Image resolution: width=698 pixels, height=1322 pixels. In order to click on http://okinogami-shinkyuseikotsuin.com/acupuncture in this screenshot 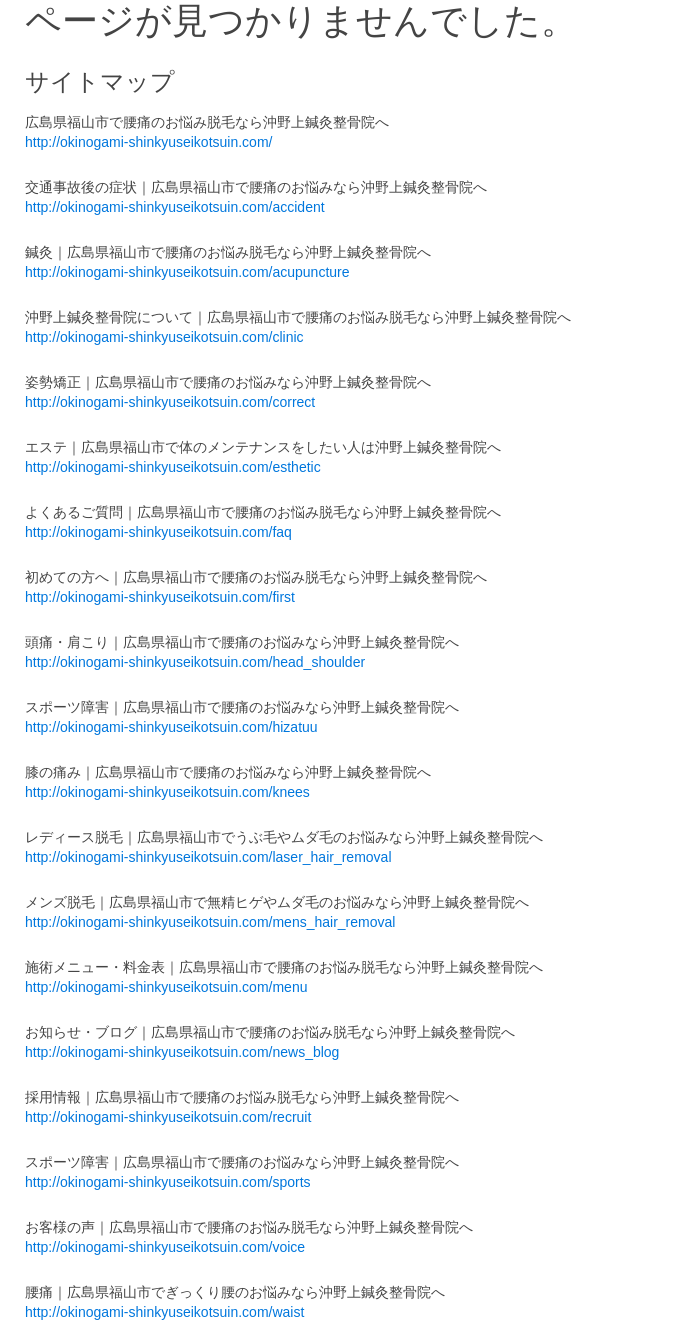, I will do `click(187, 272)`.